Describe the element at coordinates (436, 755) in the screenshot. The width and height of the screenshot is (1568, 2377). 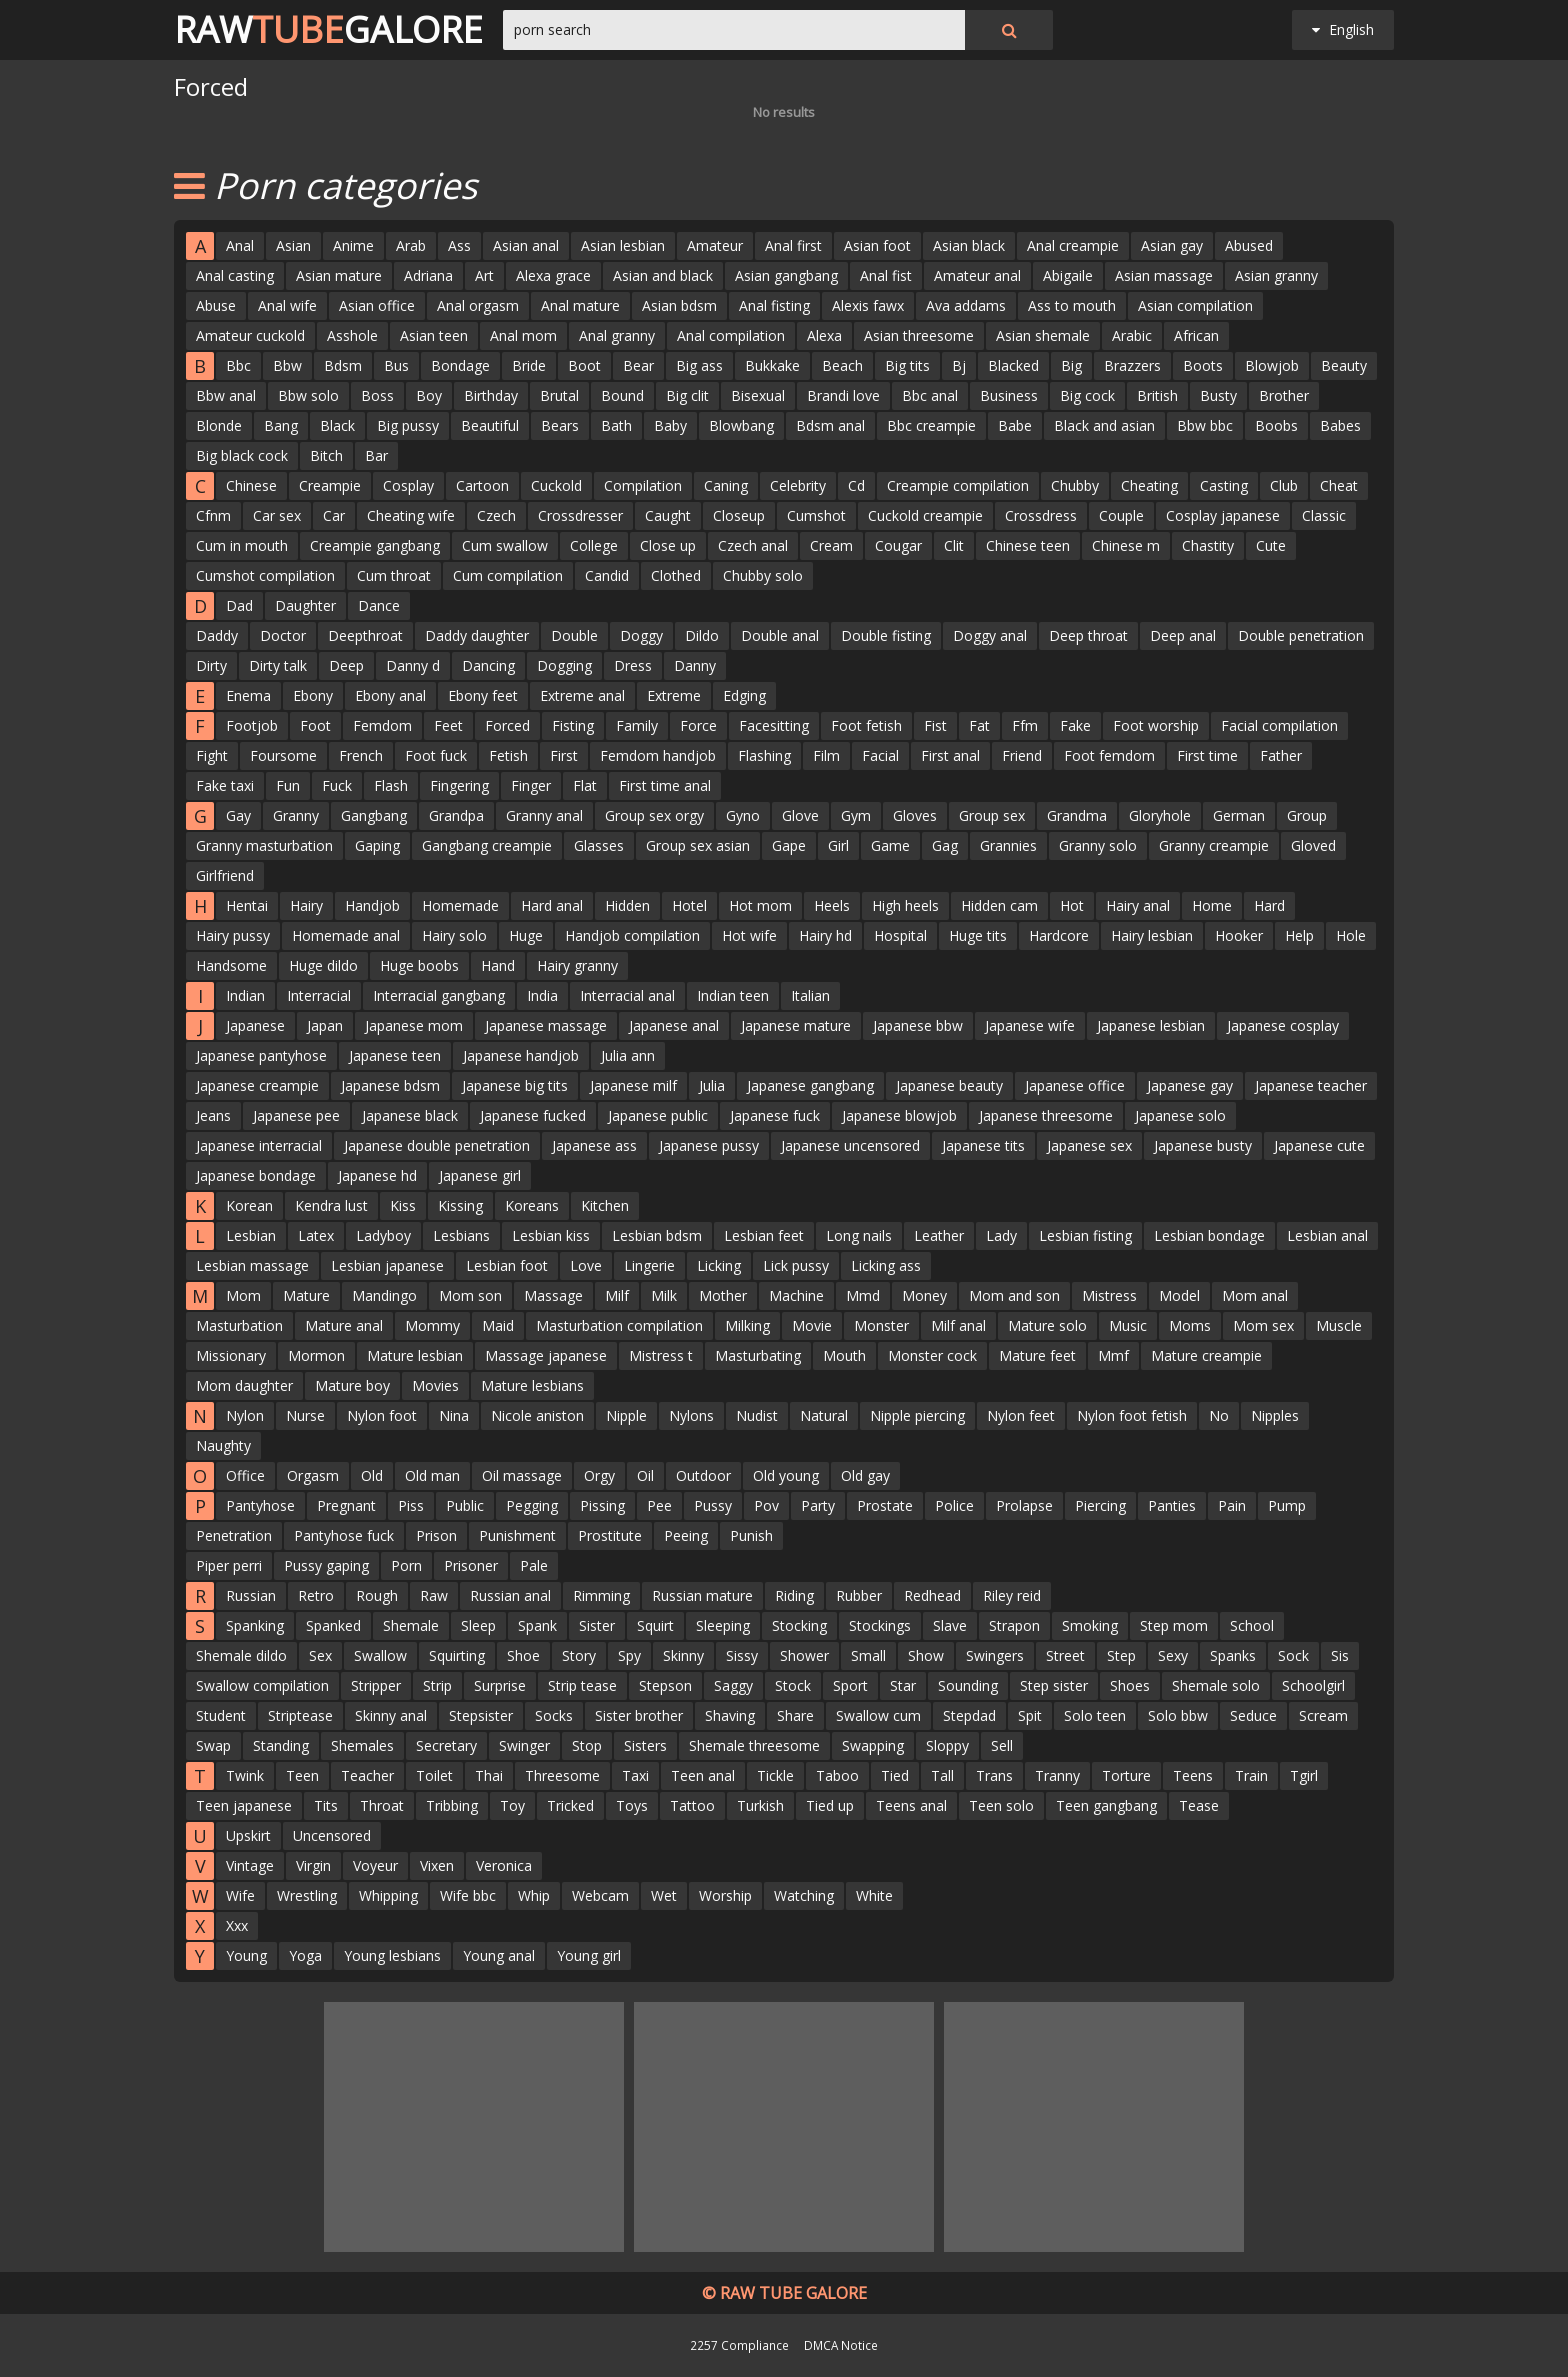
I see `Foot fuck` at that location.